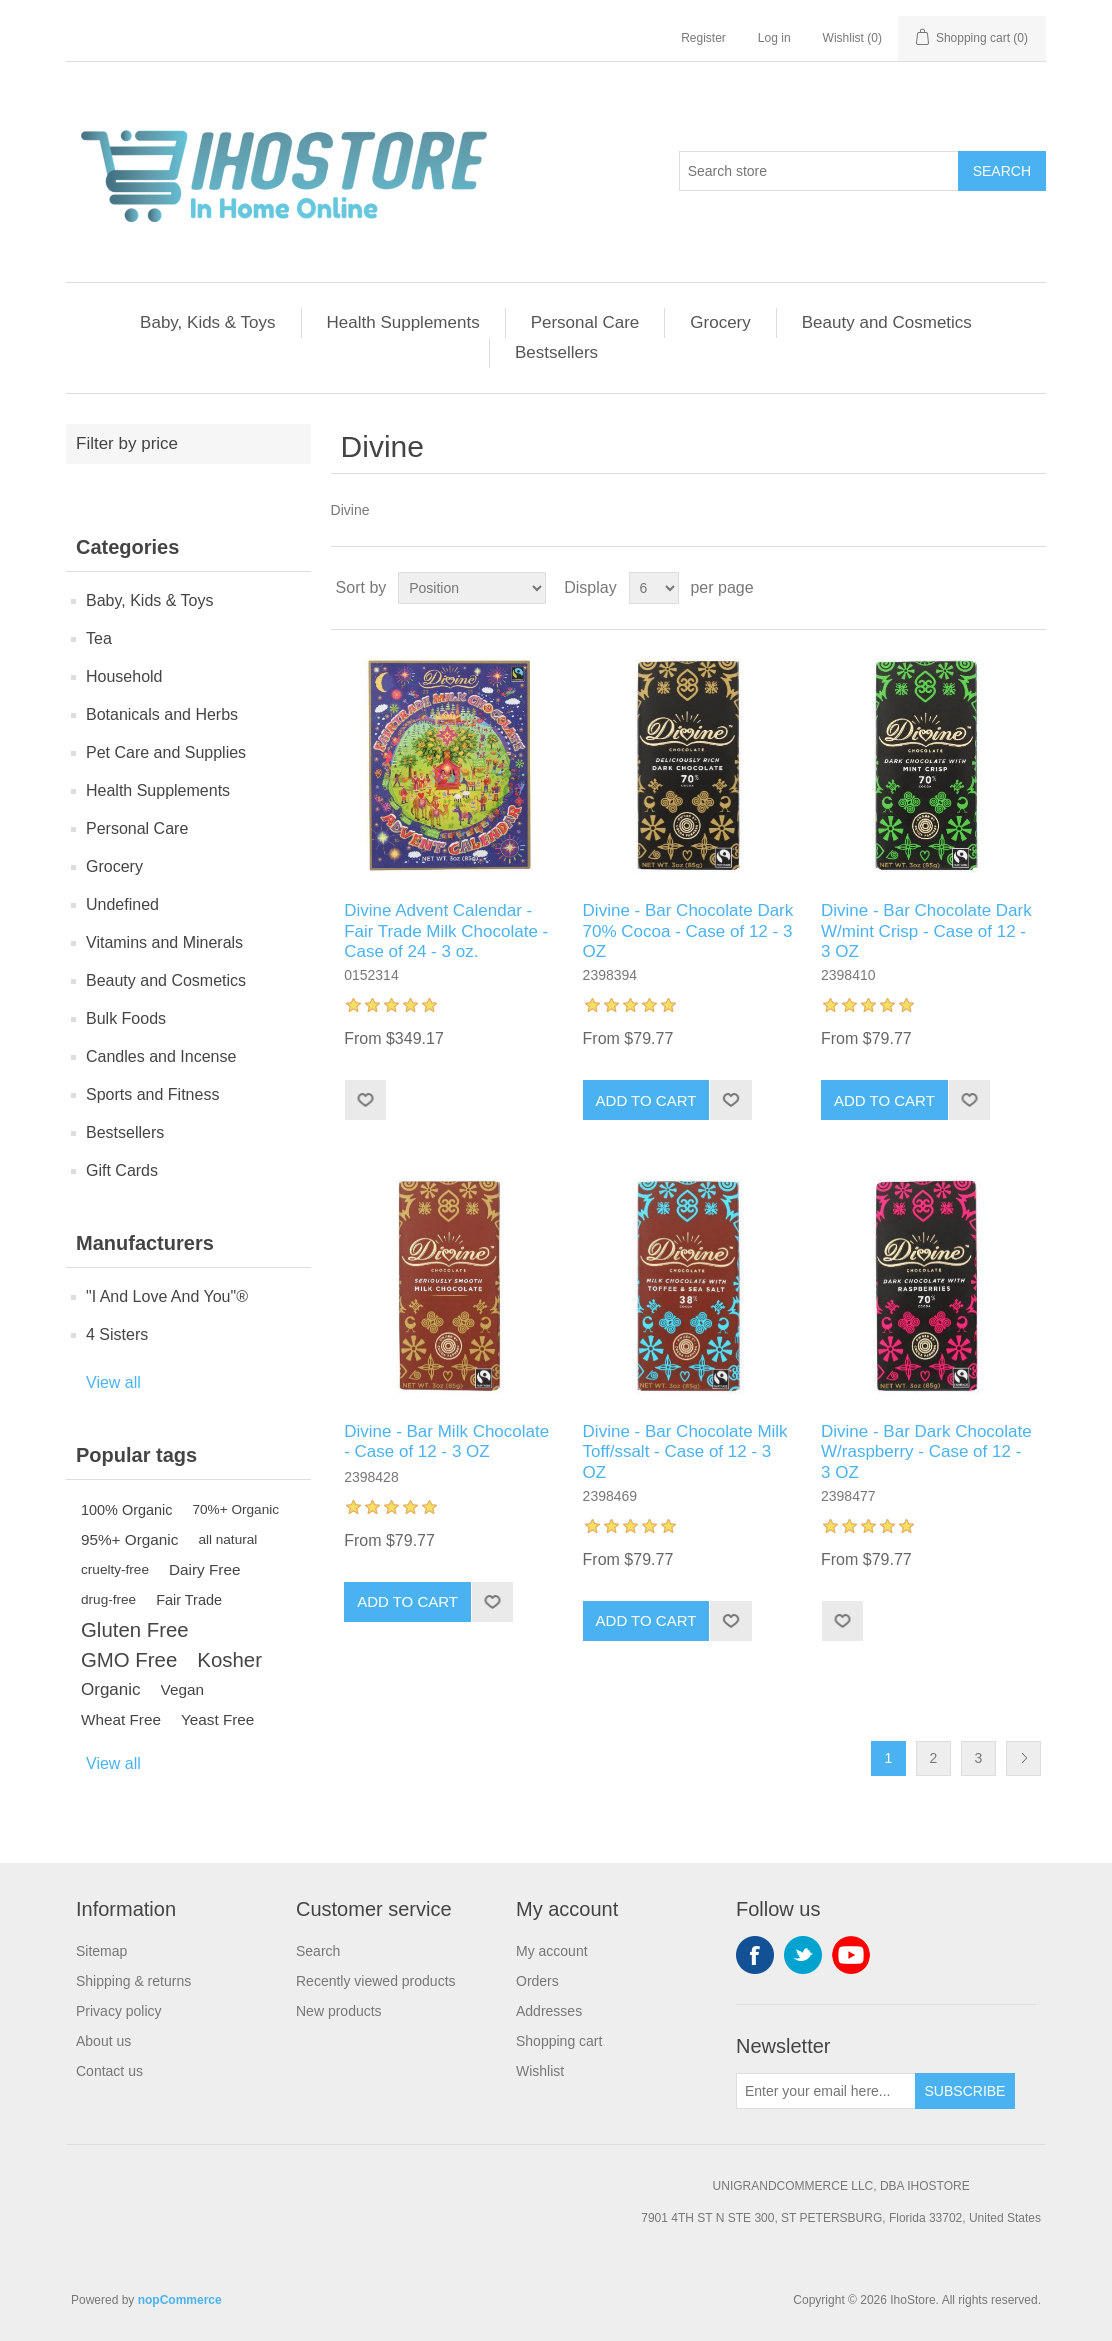 Image resolution: width=1112 pixels, height=2341 pixels. I want to click on Fair Trade, so click(189, 1600).